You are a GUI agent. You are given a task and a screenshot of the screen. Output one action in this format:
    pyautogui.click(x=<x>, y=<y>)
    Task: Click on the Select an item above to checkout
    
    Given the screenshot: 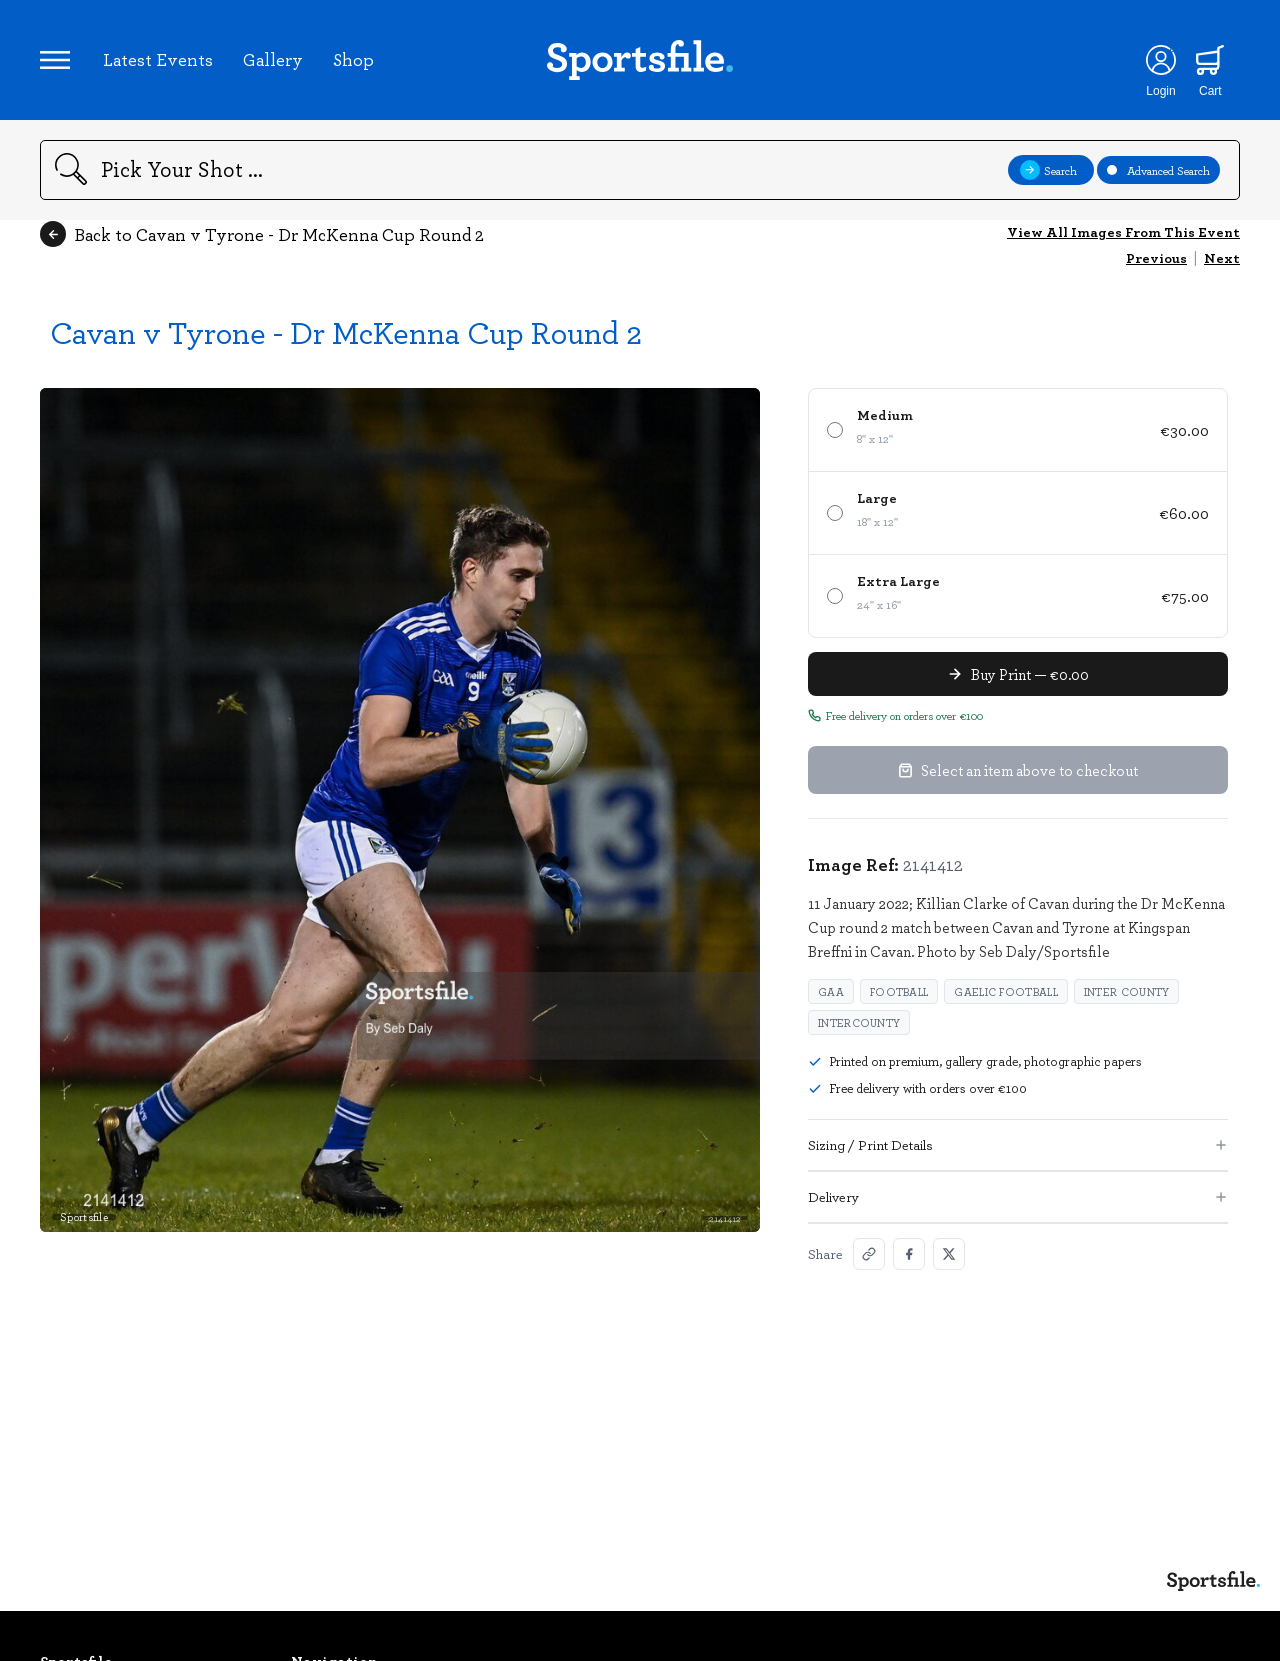 What is the action you would take?
    pyautogui.click(x=1018, y=770)
    